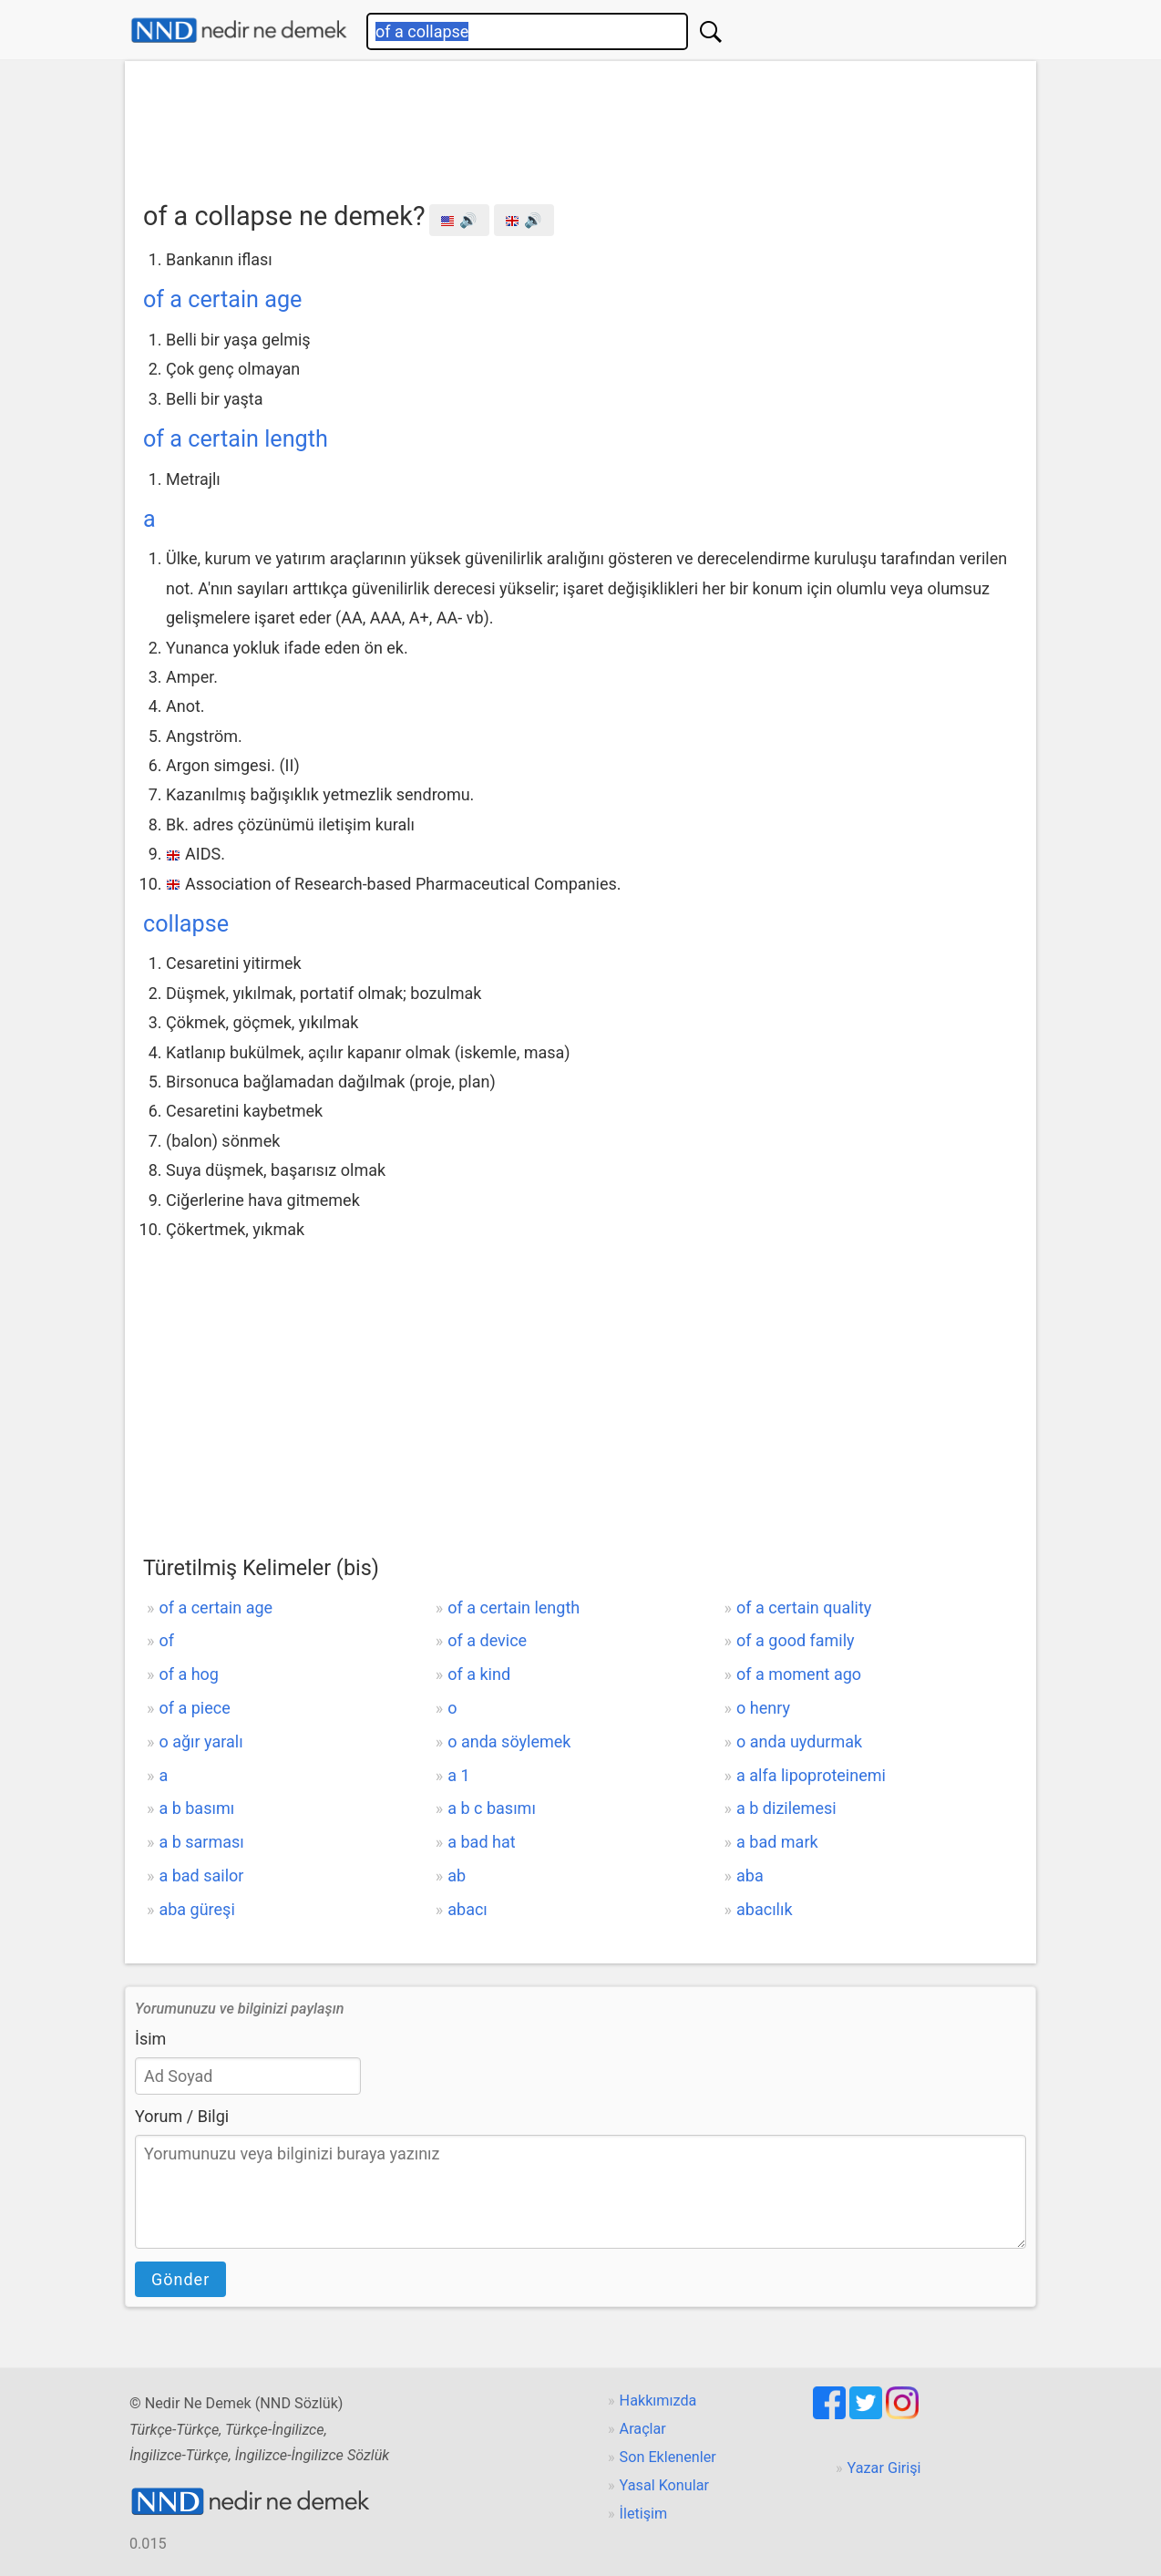 This screenshot has height=2576, width=1161. I want to click on of, so click(166, 1640).